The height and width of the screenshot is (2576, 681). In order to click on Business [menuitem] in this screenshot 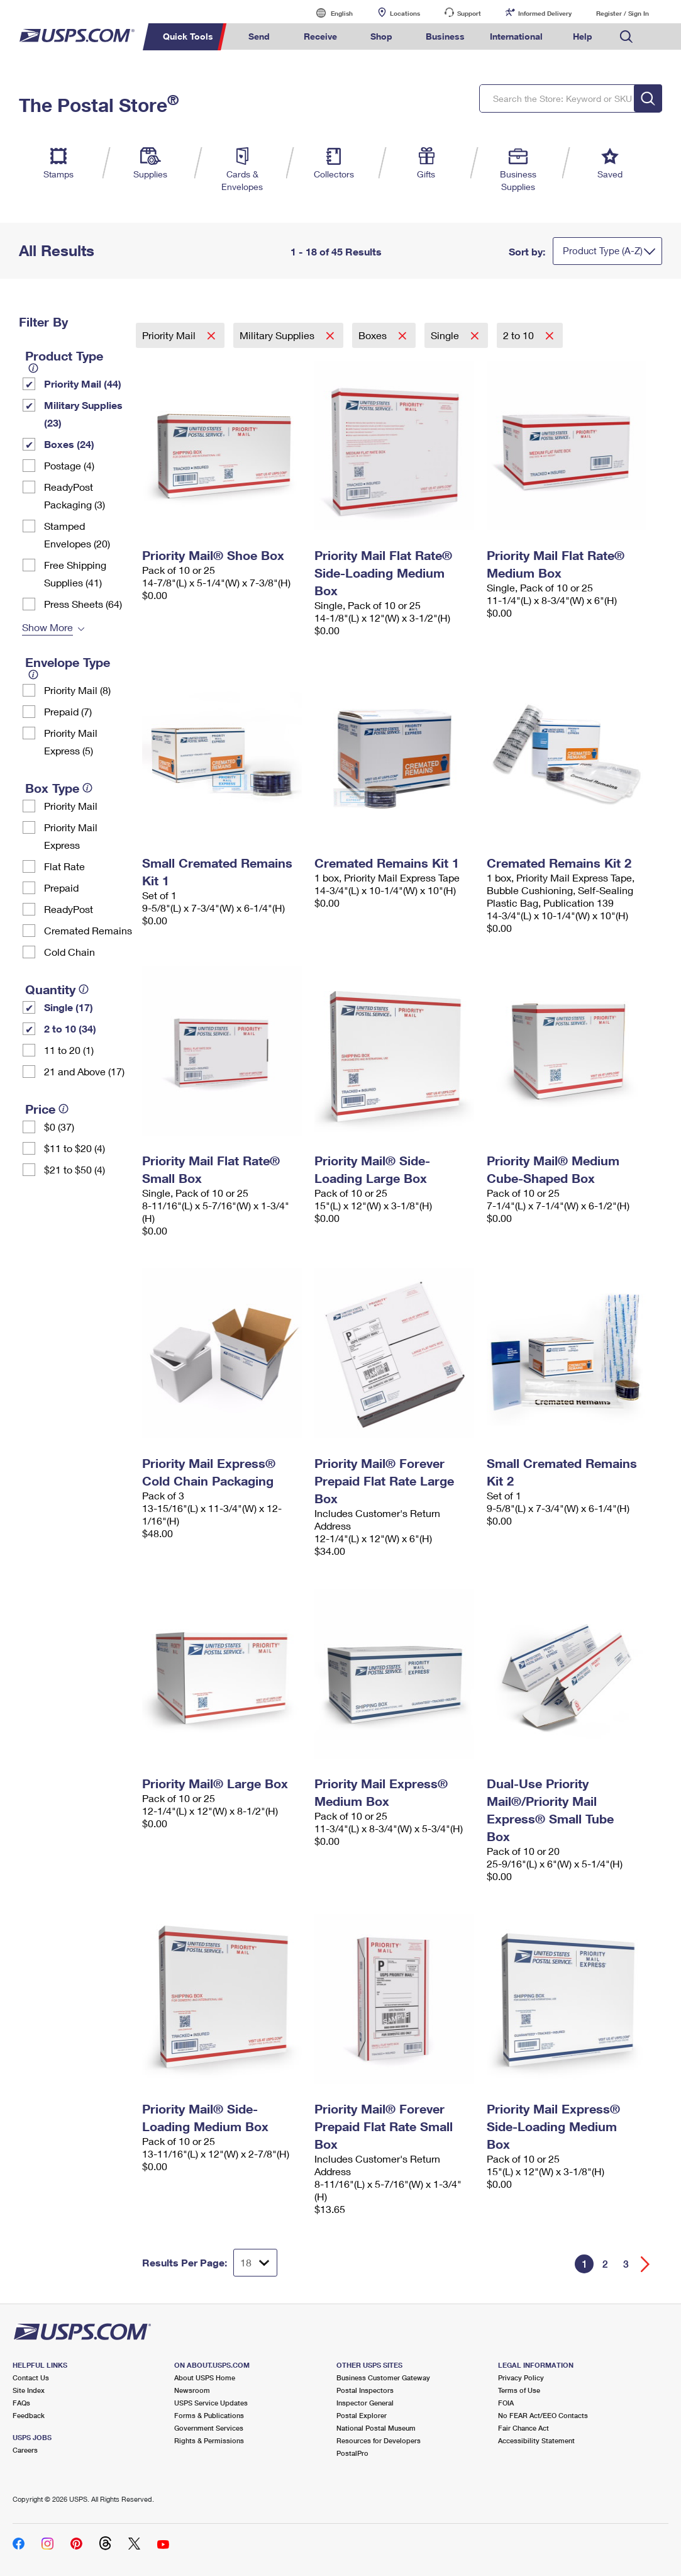, I will do `click(445, 36)`.